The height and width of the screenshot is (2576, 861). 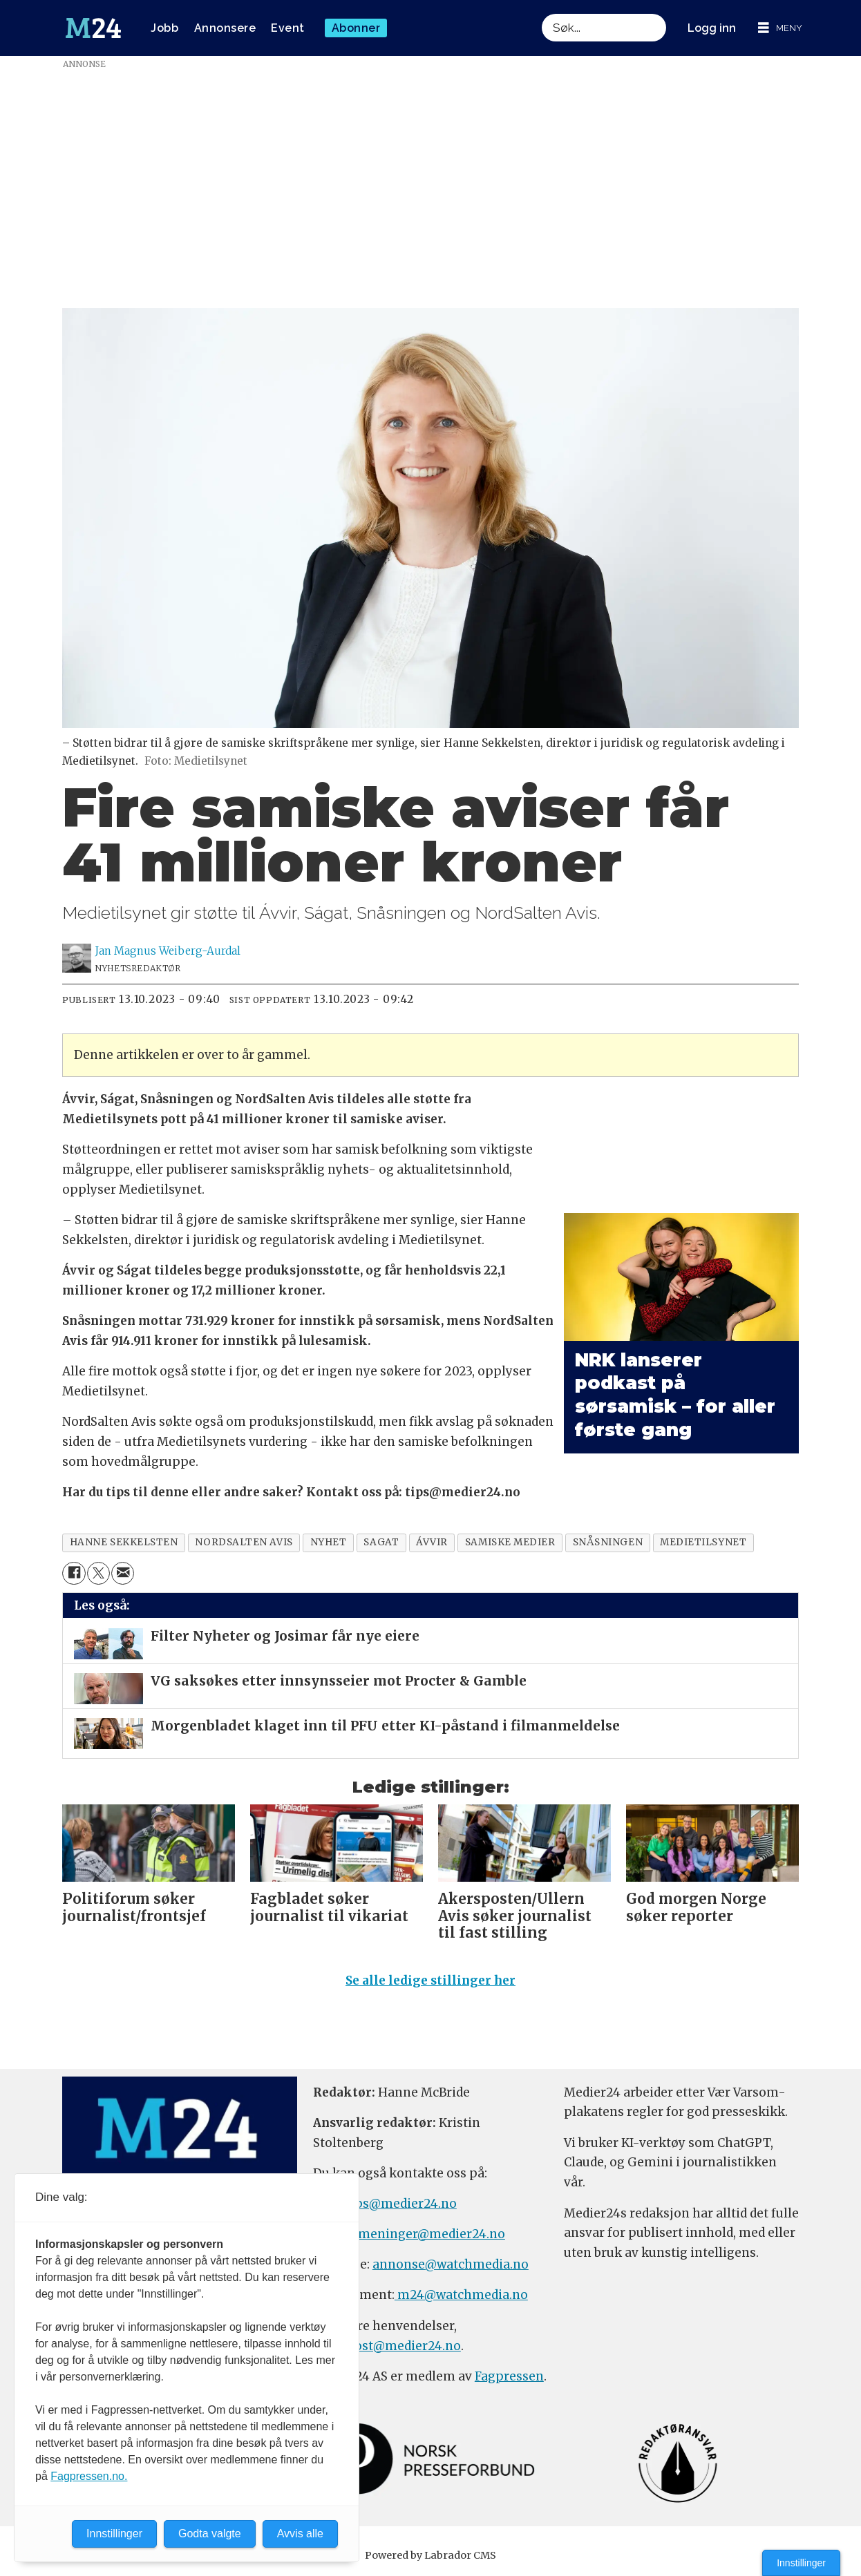 I want to click on Fagpressen.no., so click(x=88, y=2476).